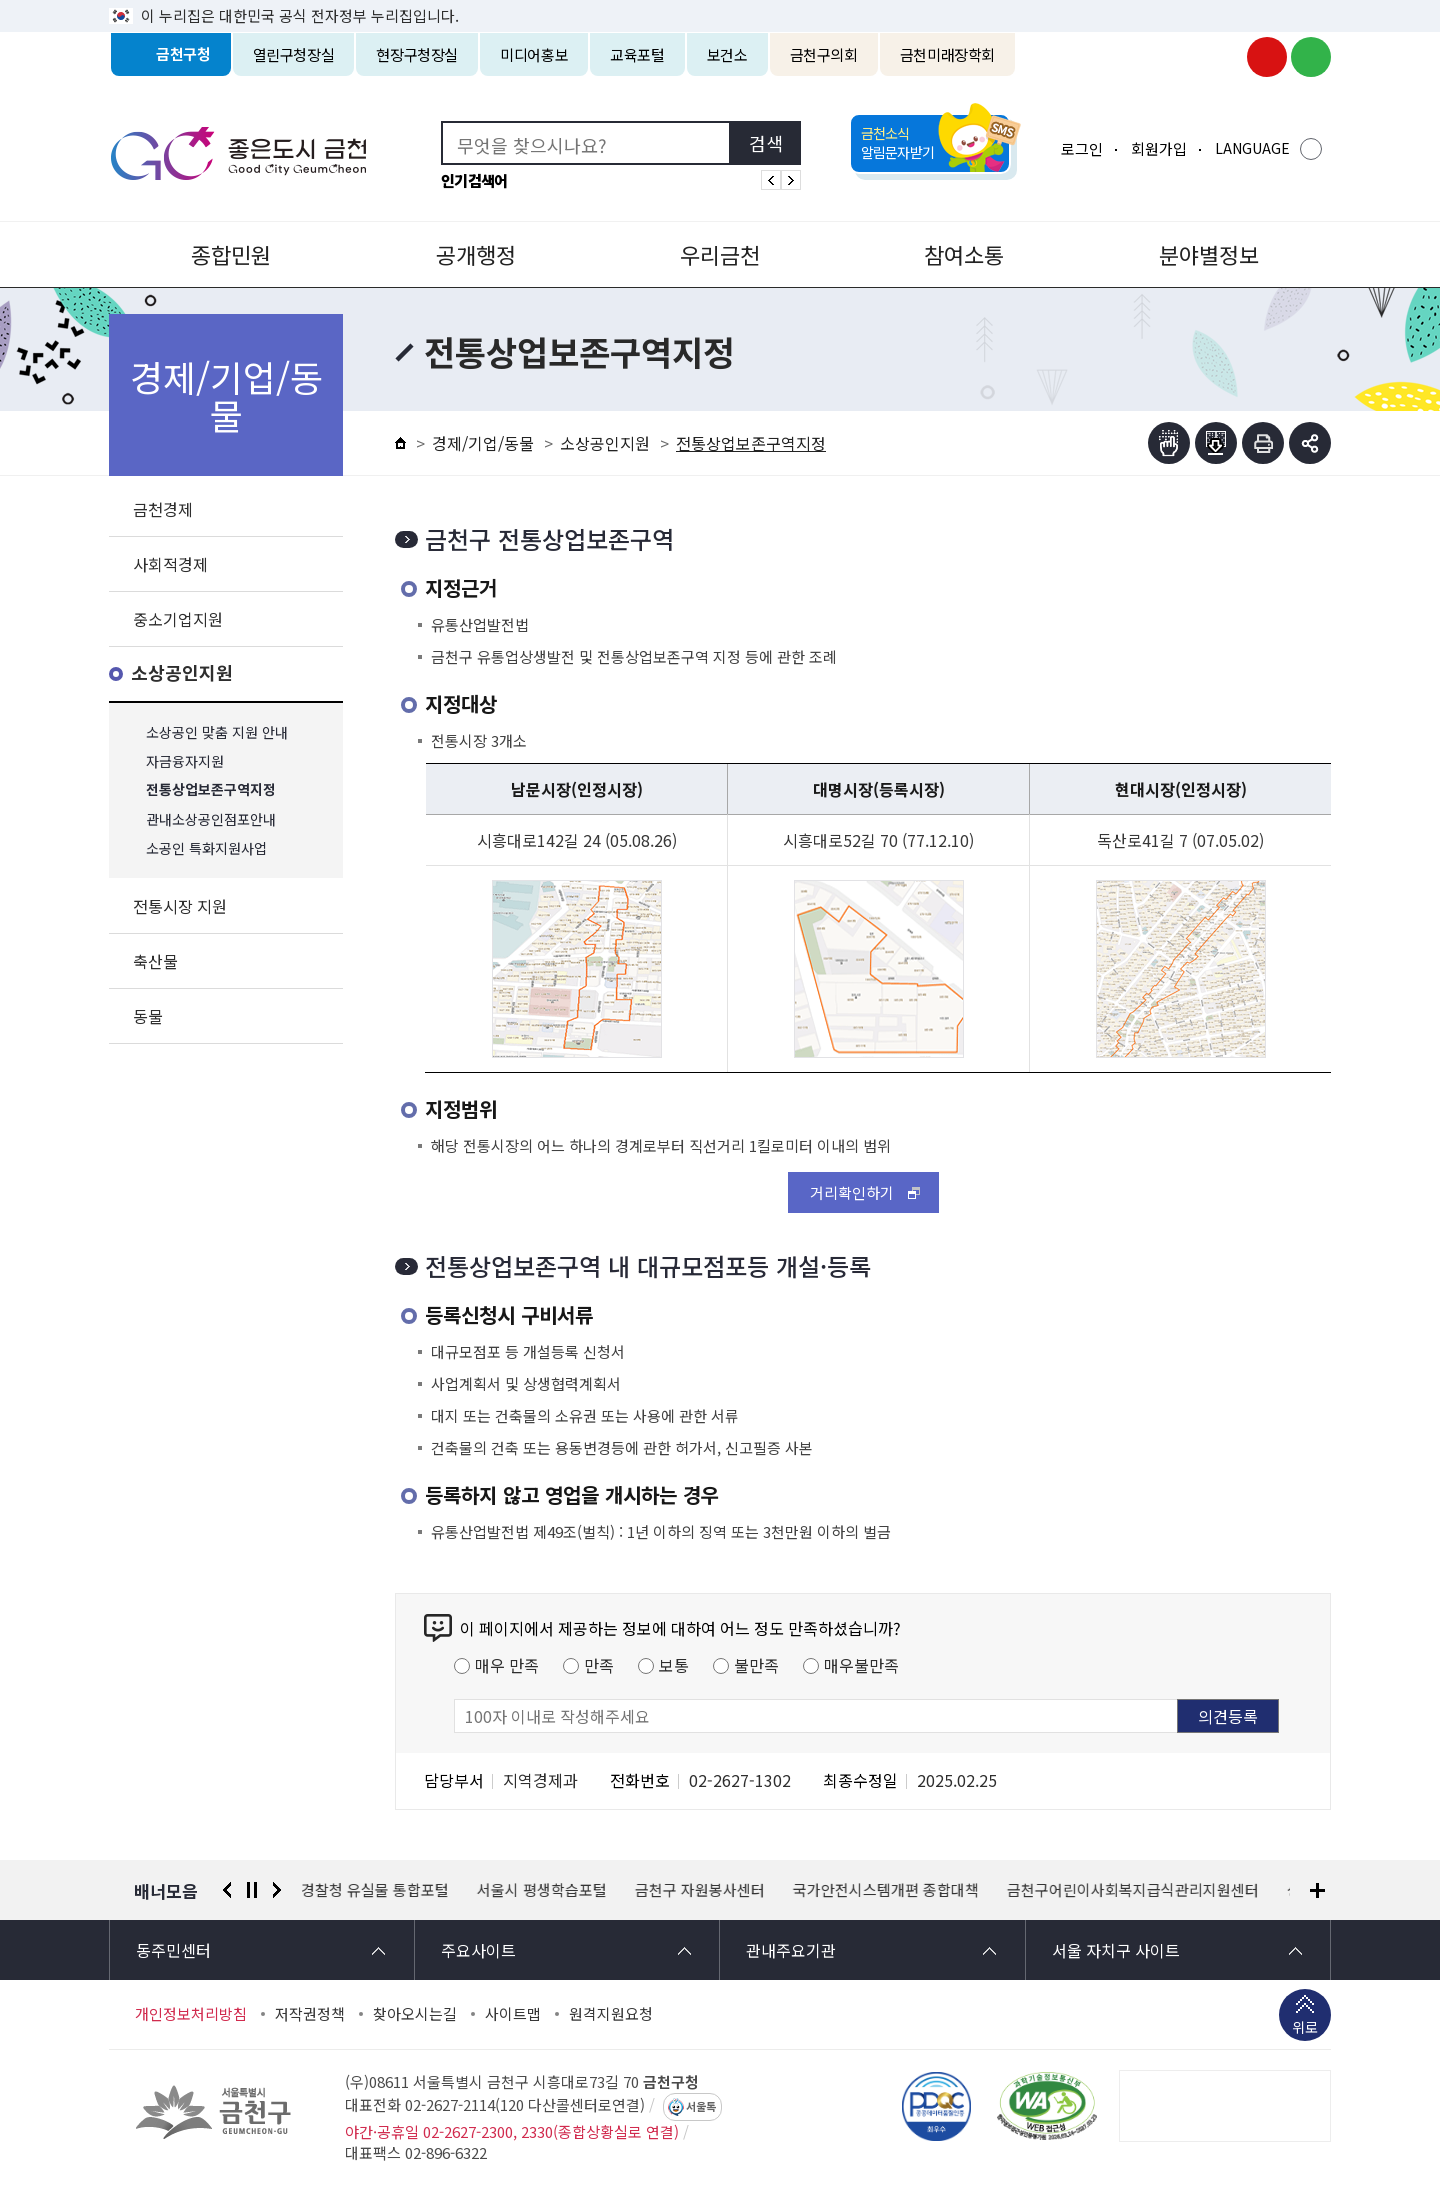  Describe the element at coordinates (294, 54) in the screenshot. I see `열린구청장실` at that location.